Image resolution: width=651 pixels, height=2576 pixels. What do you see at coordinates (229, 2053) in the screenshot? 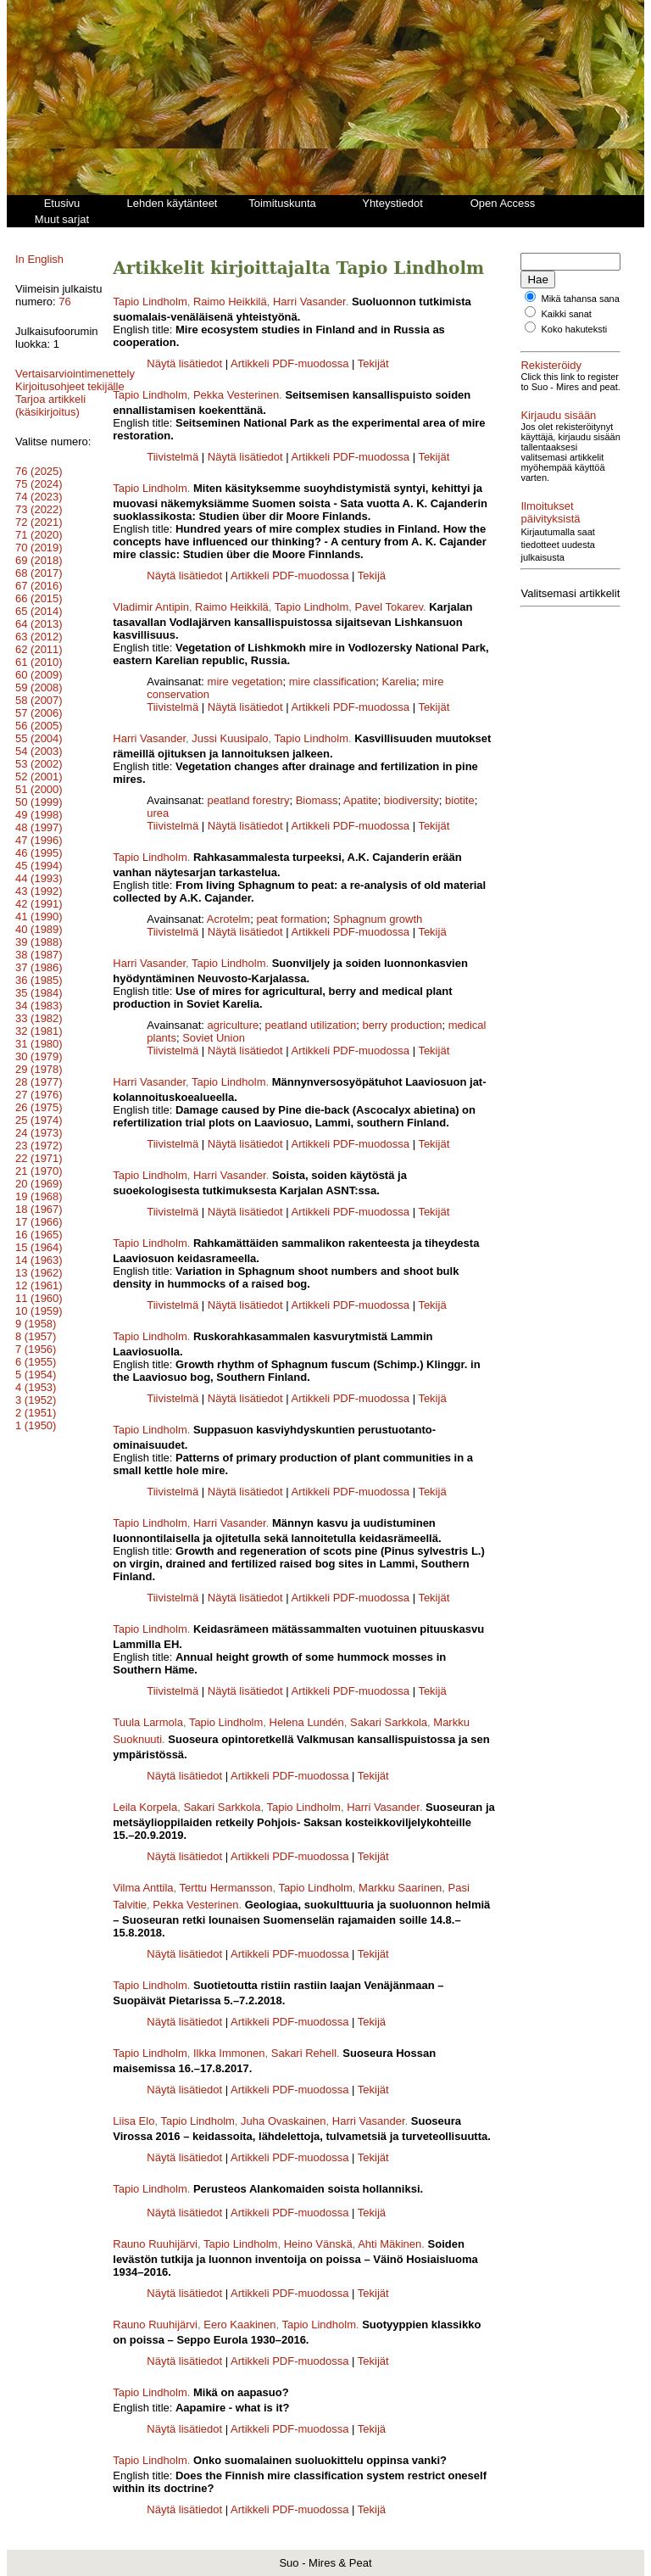
I see `Ilkka Immonen` at bounding box center [229, 2053].